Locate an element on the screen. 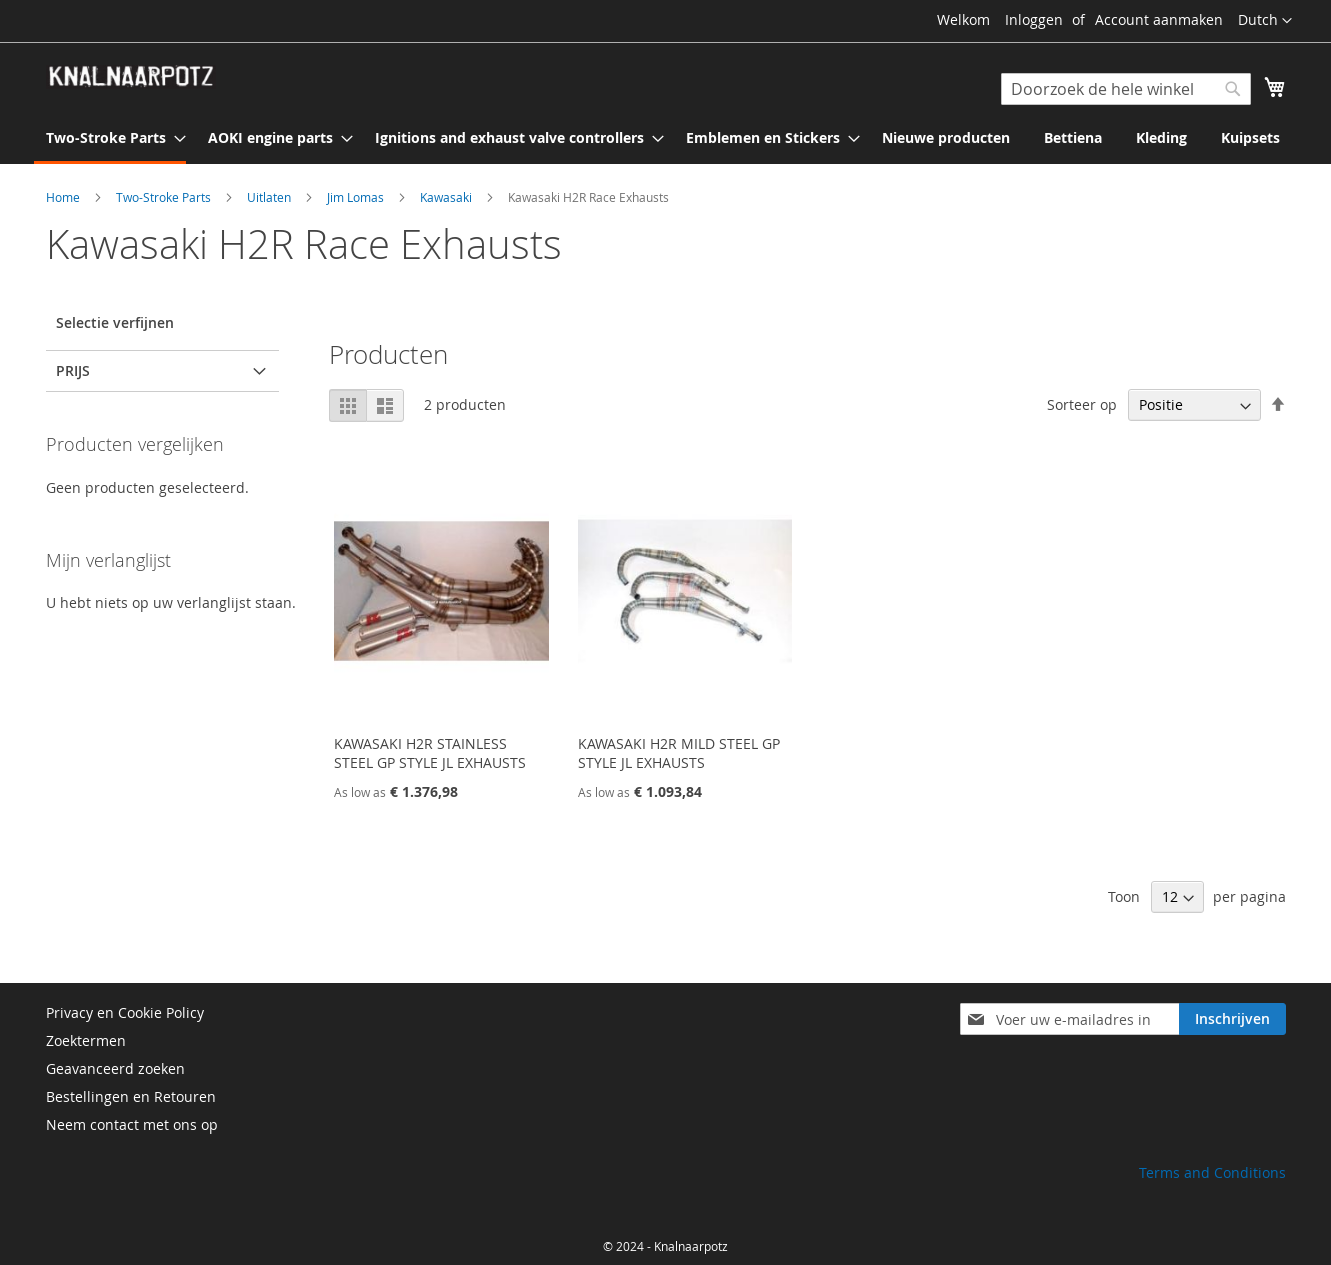  Privacy en Cookie Policy is located at coordinates (125, 1012).